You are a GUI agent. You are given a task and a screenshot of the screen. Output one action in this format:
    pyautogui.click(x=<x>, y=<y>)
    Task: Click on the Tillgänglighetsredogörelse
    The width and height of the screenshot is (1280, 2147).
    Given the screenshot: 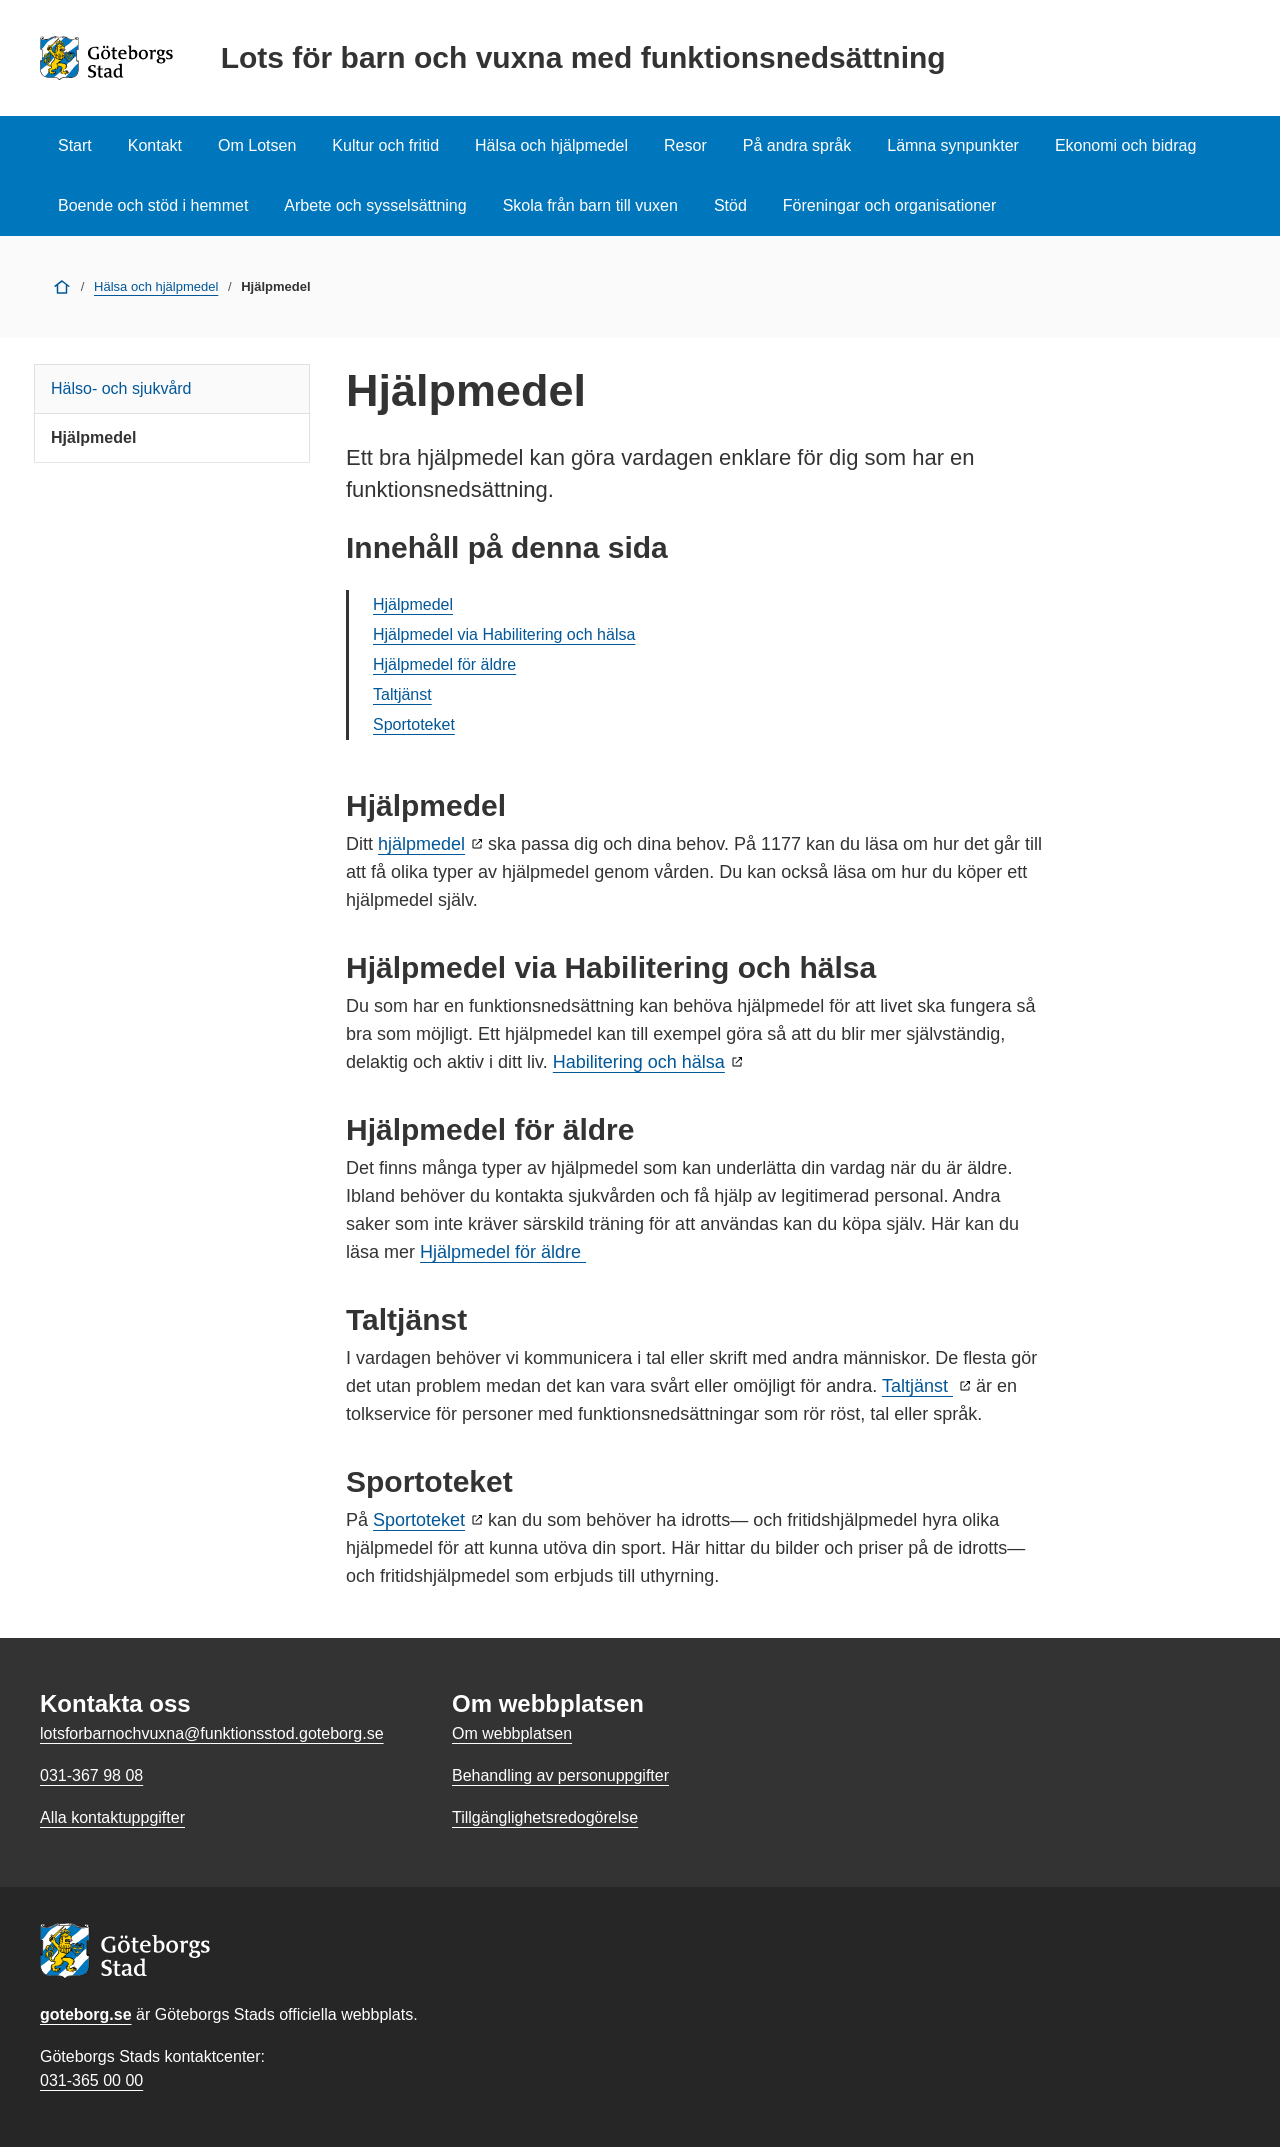 What is the action you would take?
    pyautogui.click(x=545, y=1817)
    